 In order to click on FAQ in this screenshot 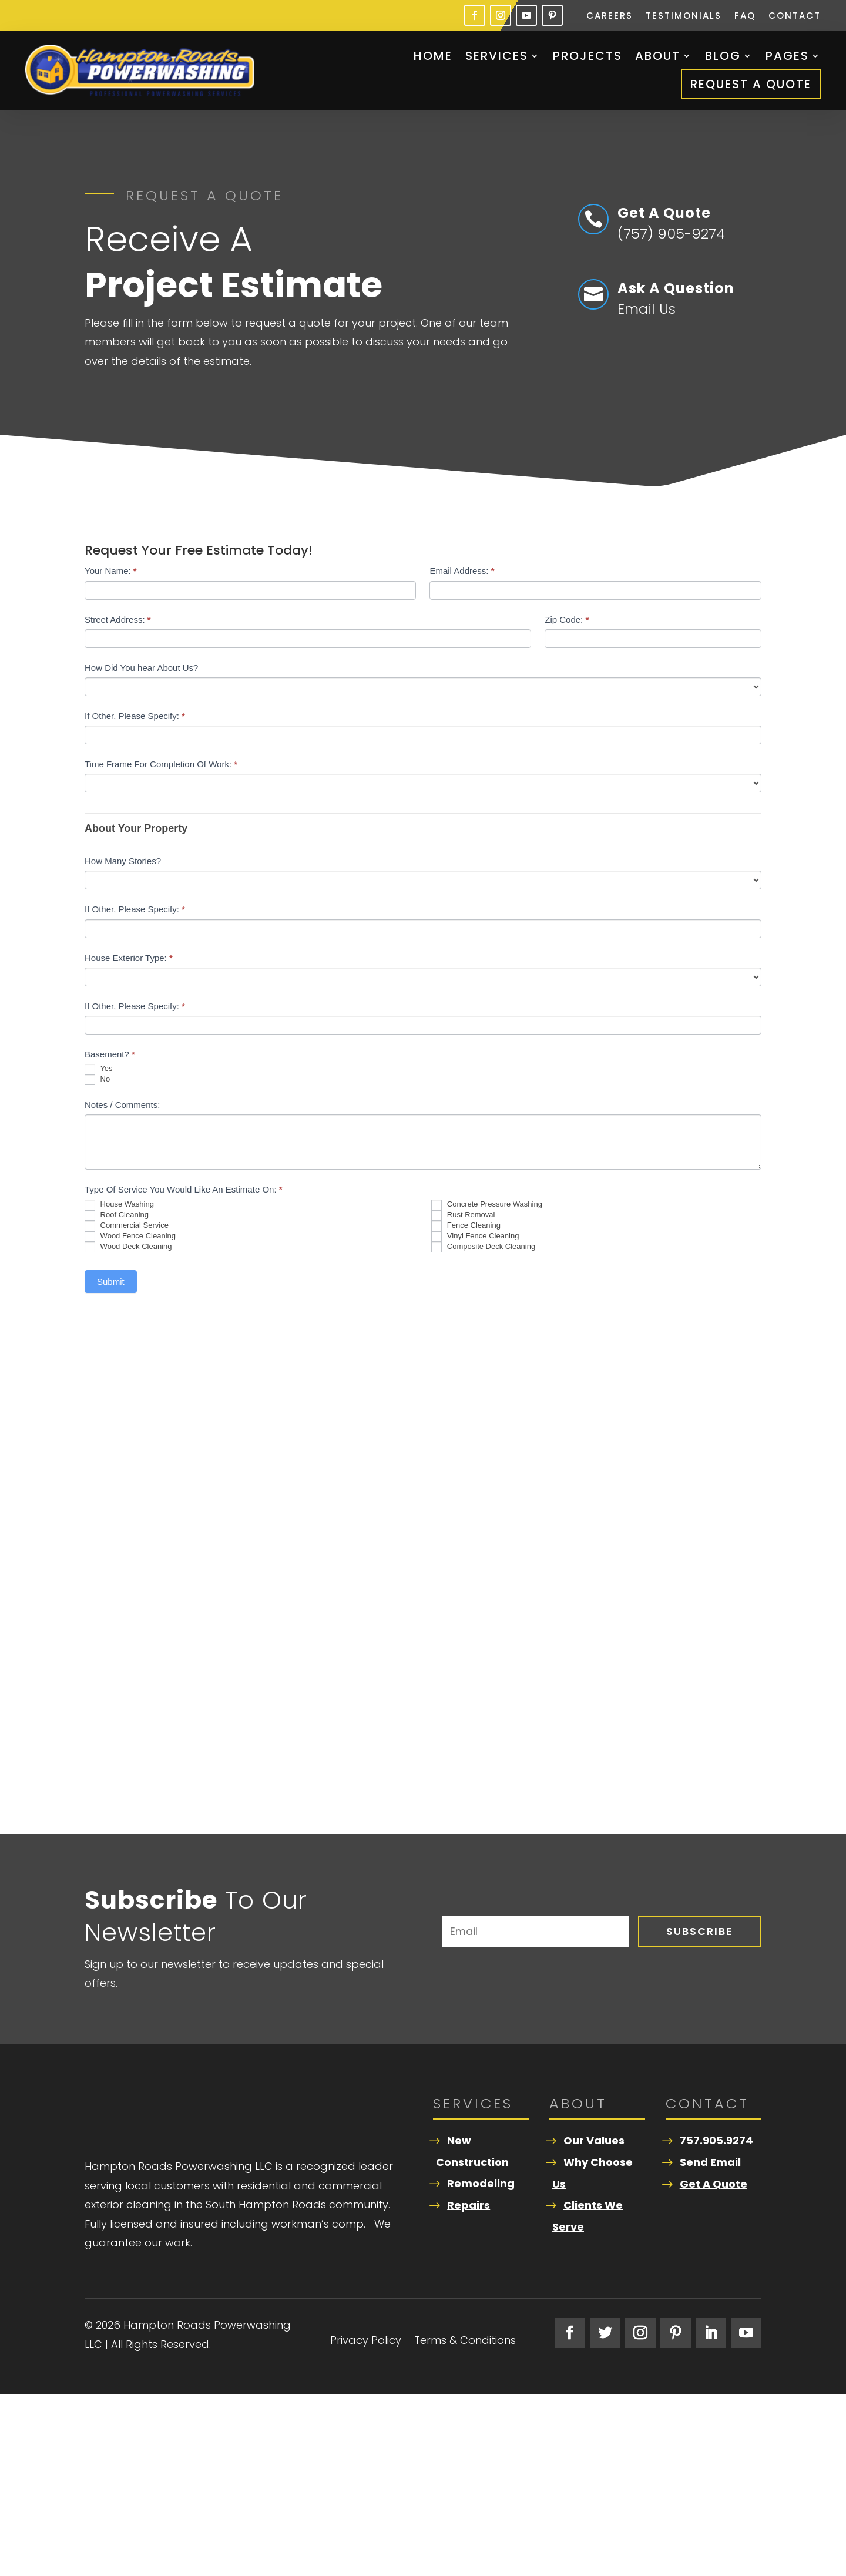, I will do `click(745, 17)`.